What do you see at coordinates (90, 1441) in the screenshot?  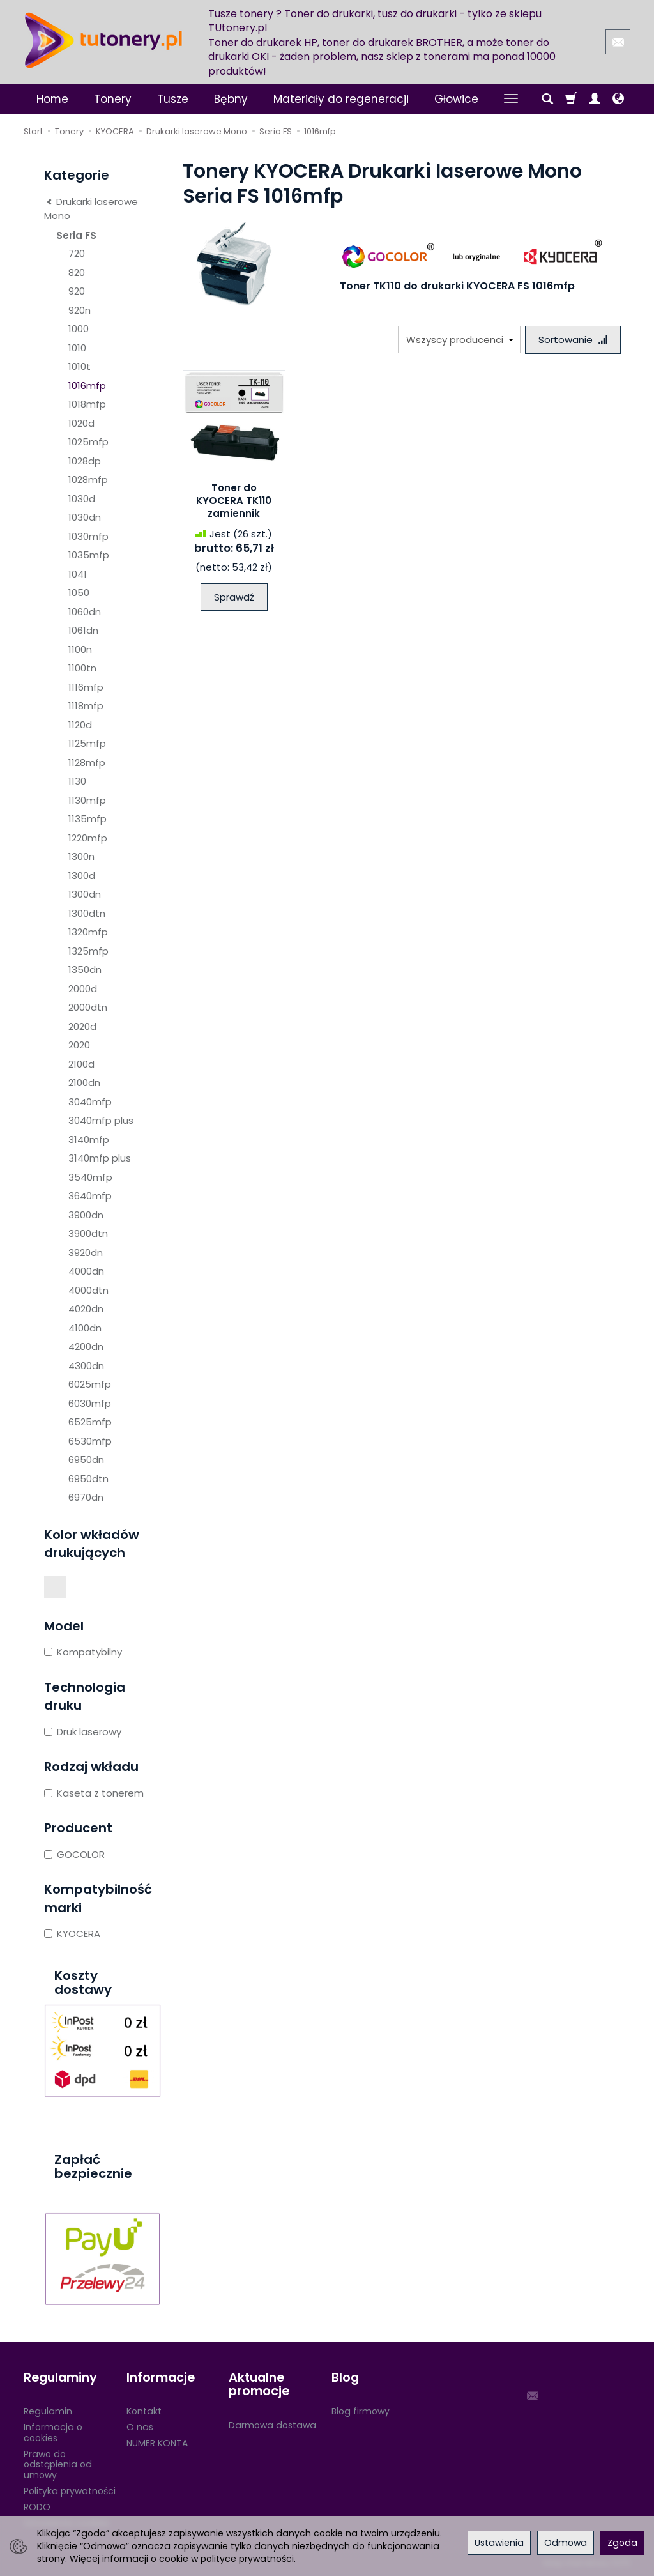 I see `6530mfp` at bounding box center [90, 1441].